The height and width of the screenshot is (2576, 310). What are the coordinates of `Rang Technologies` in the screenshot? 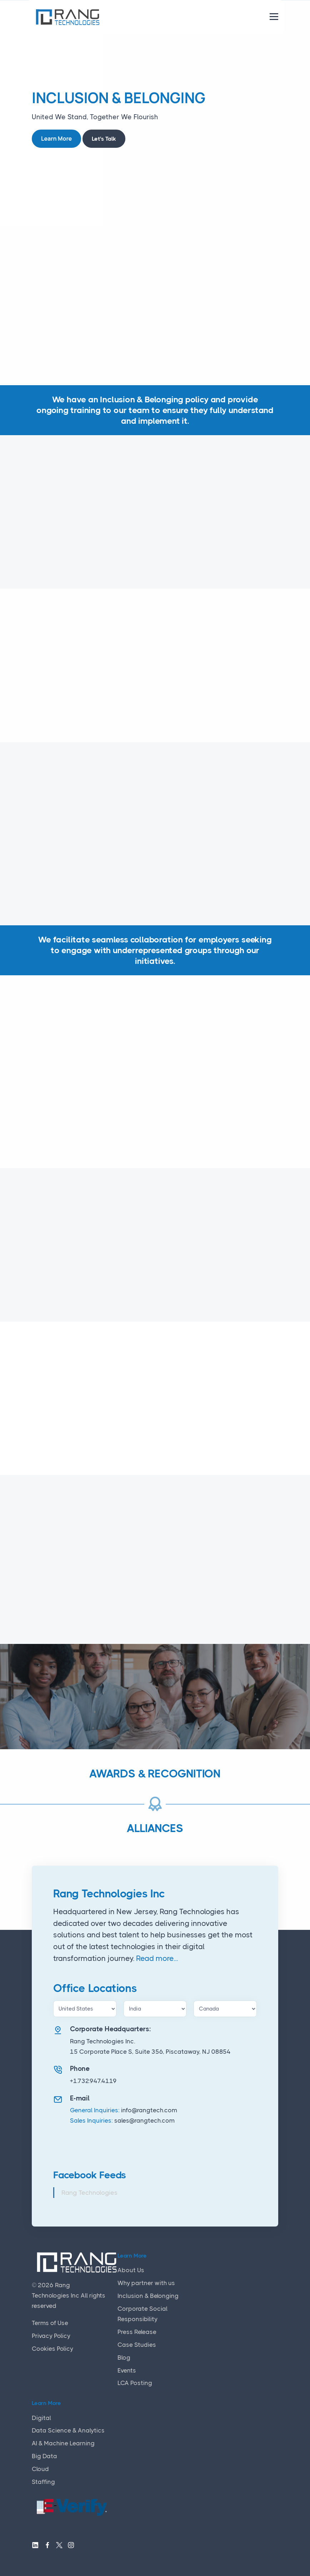 It's located at (89, 2192).